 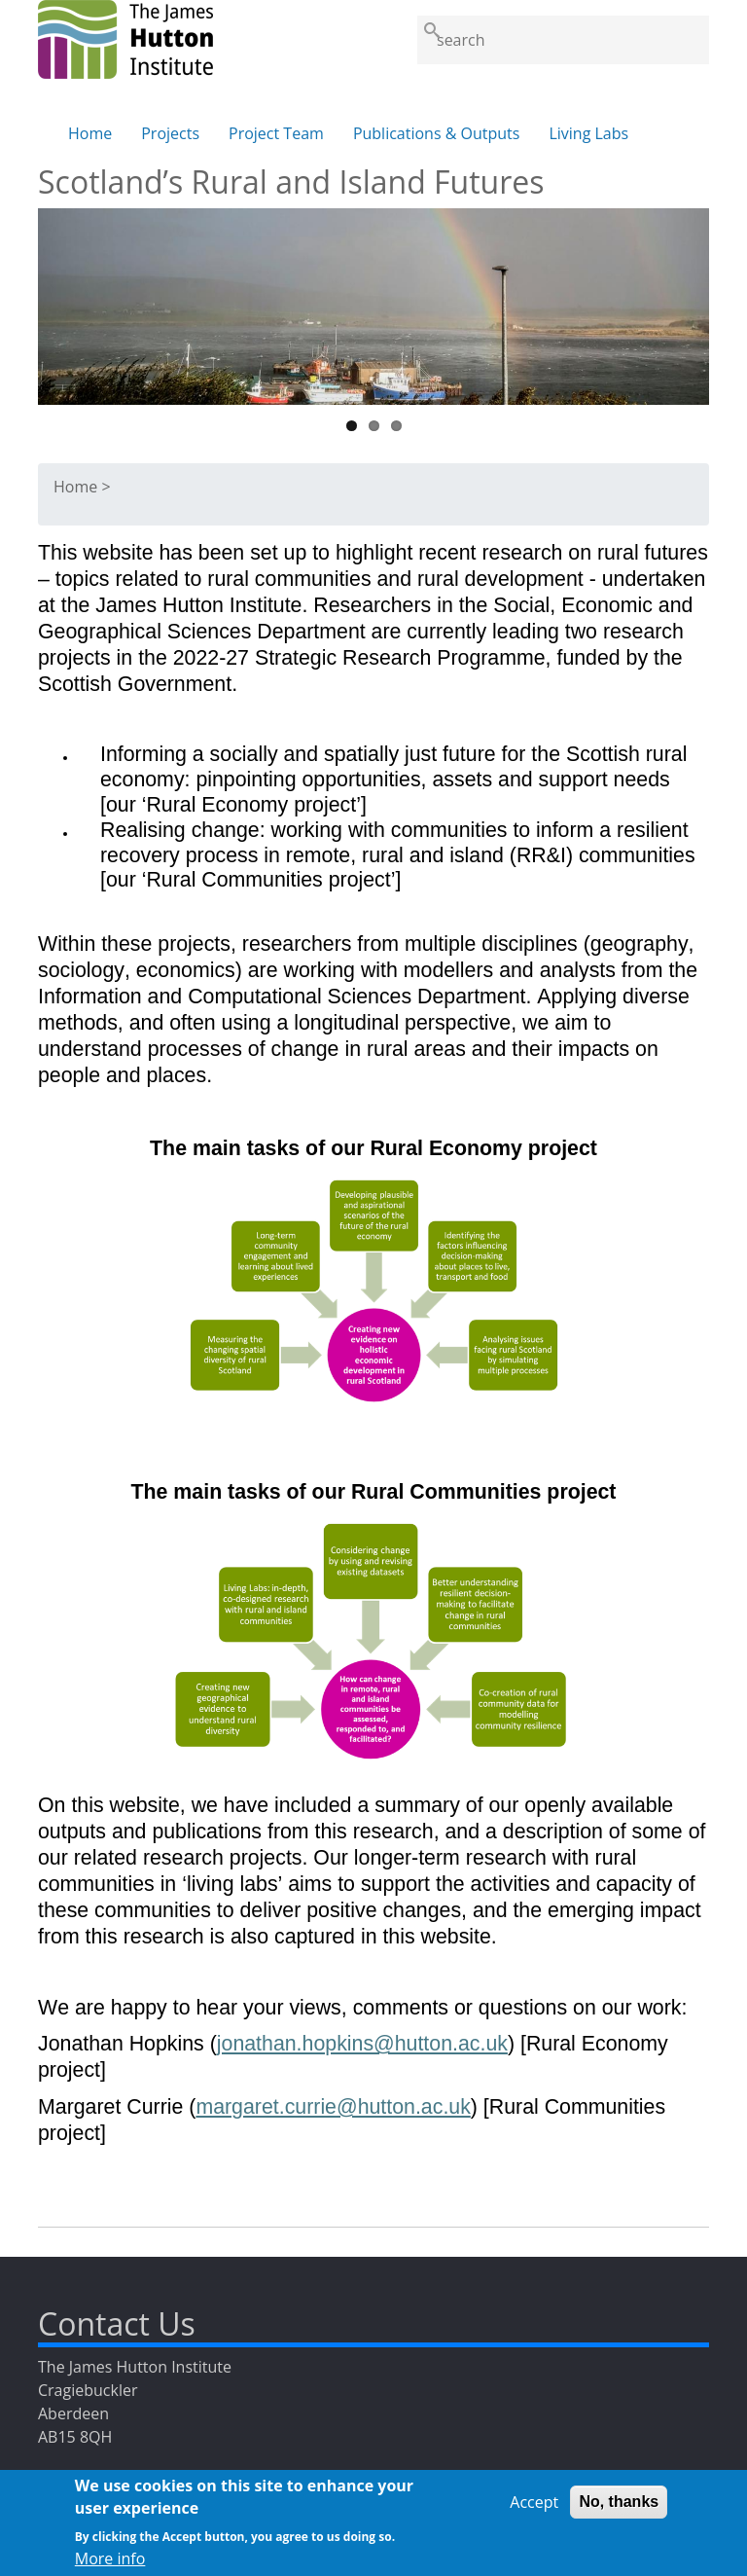 I want to click on Accept, so click(x=534, y=2510).